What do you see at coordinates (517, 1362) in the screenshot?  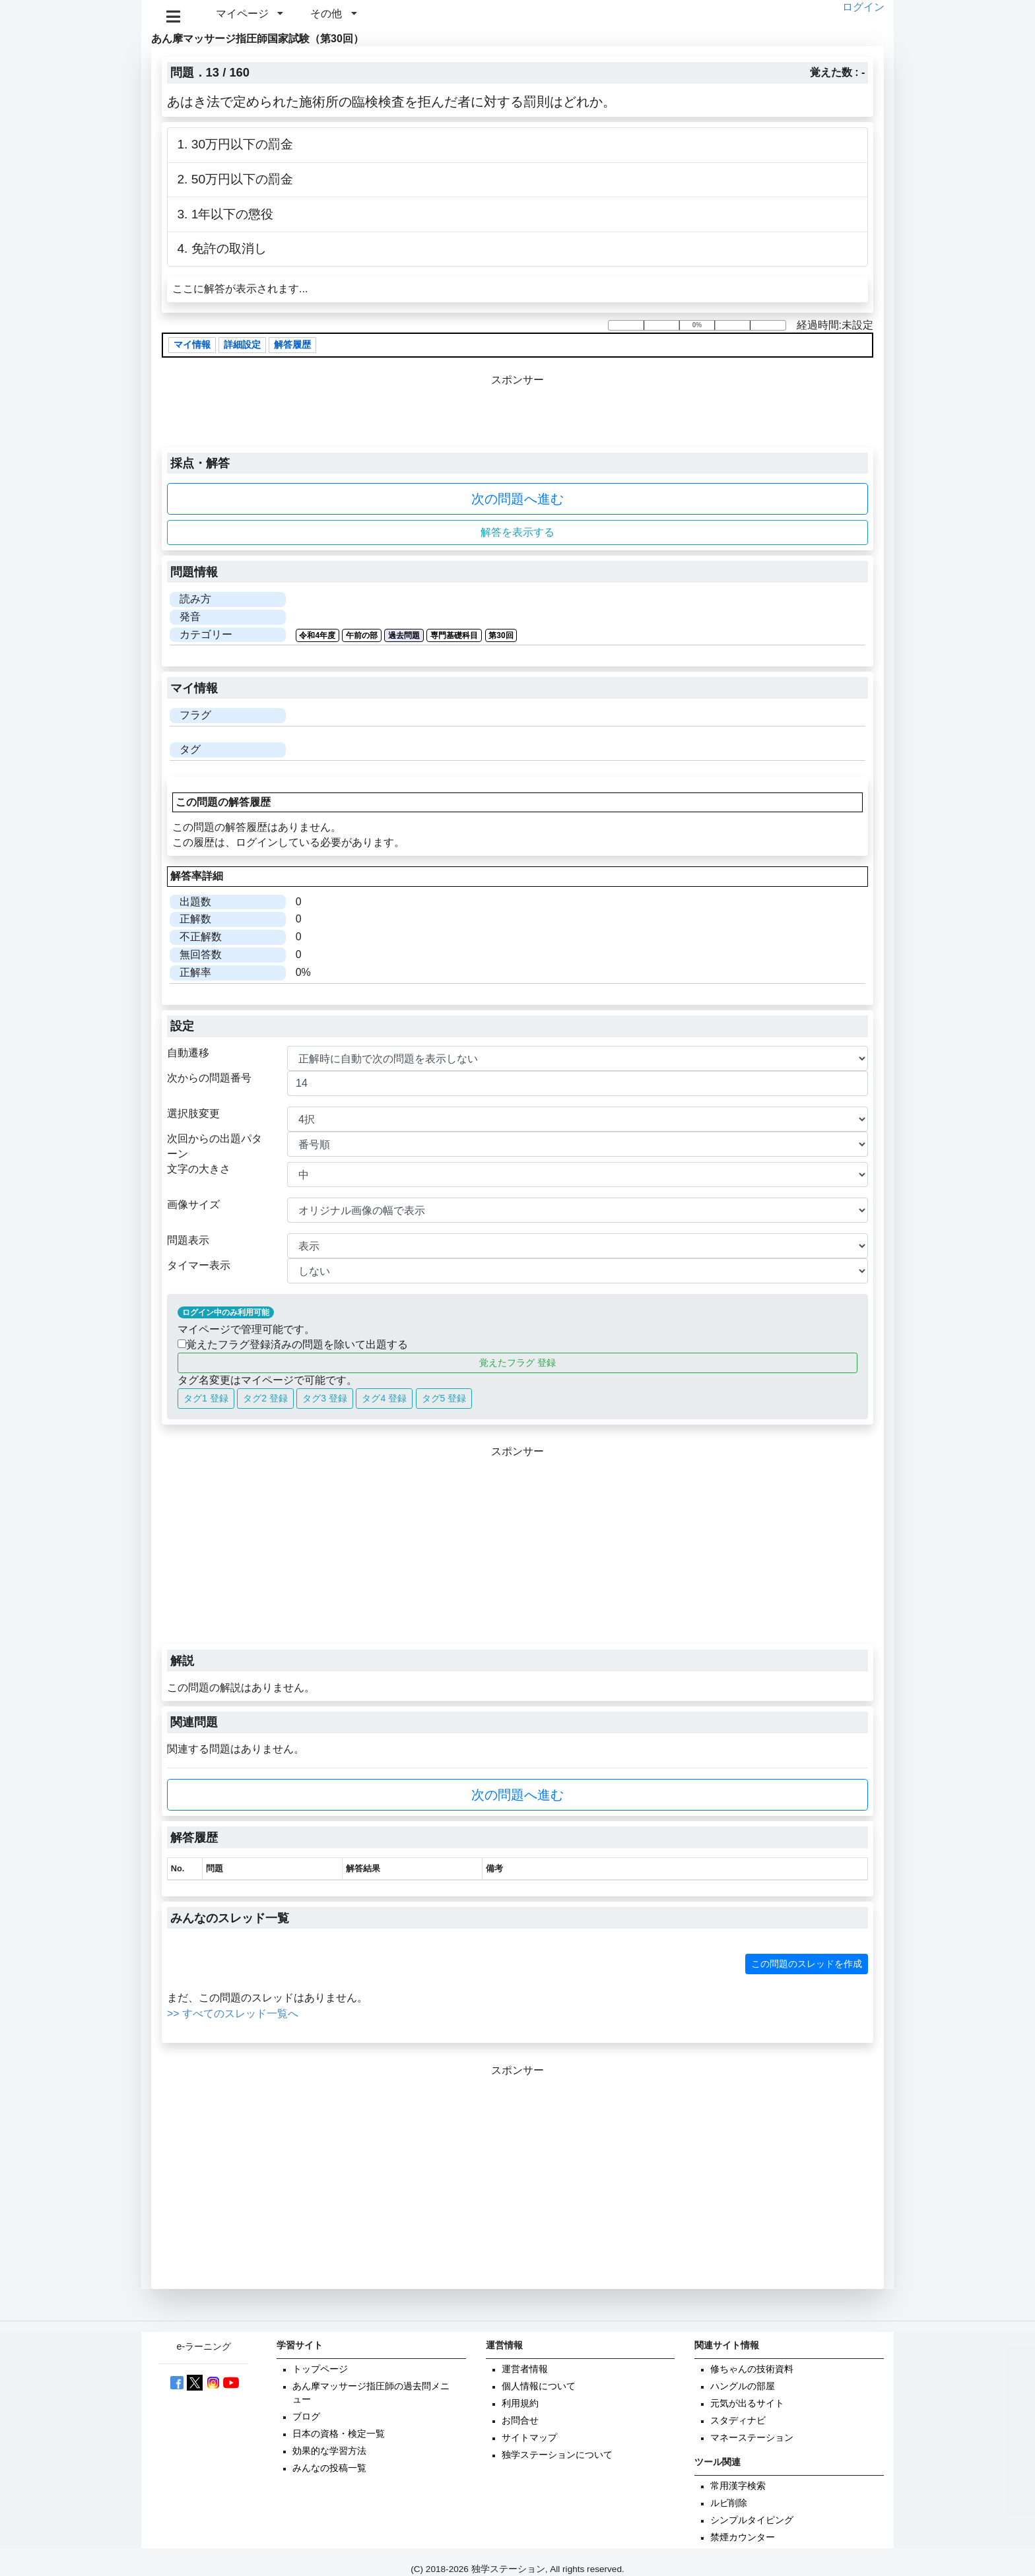 I see `覚えたフラグ 登録` at bounding box center [517, 1362].